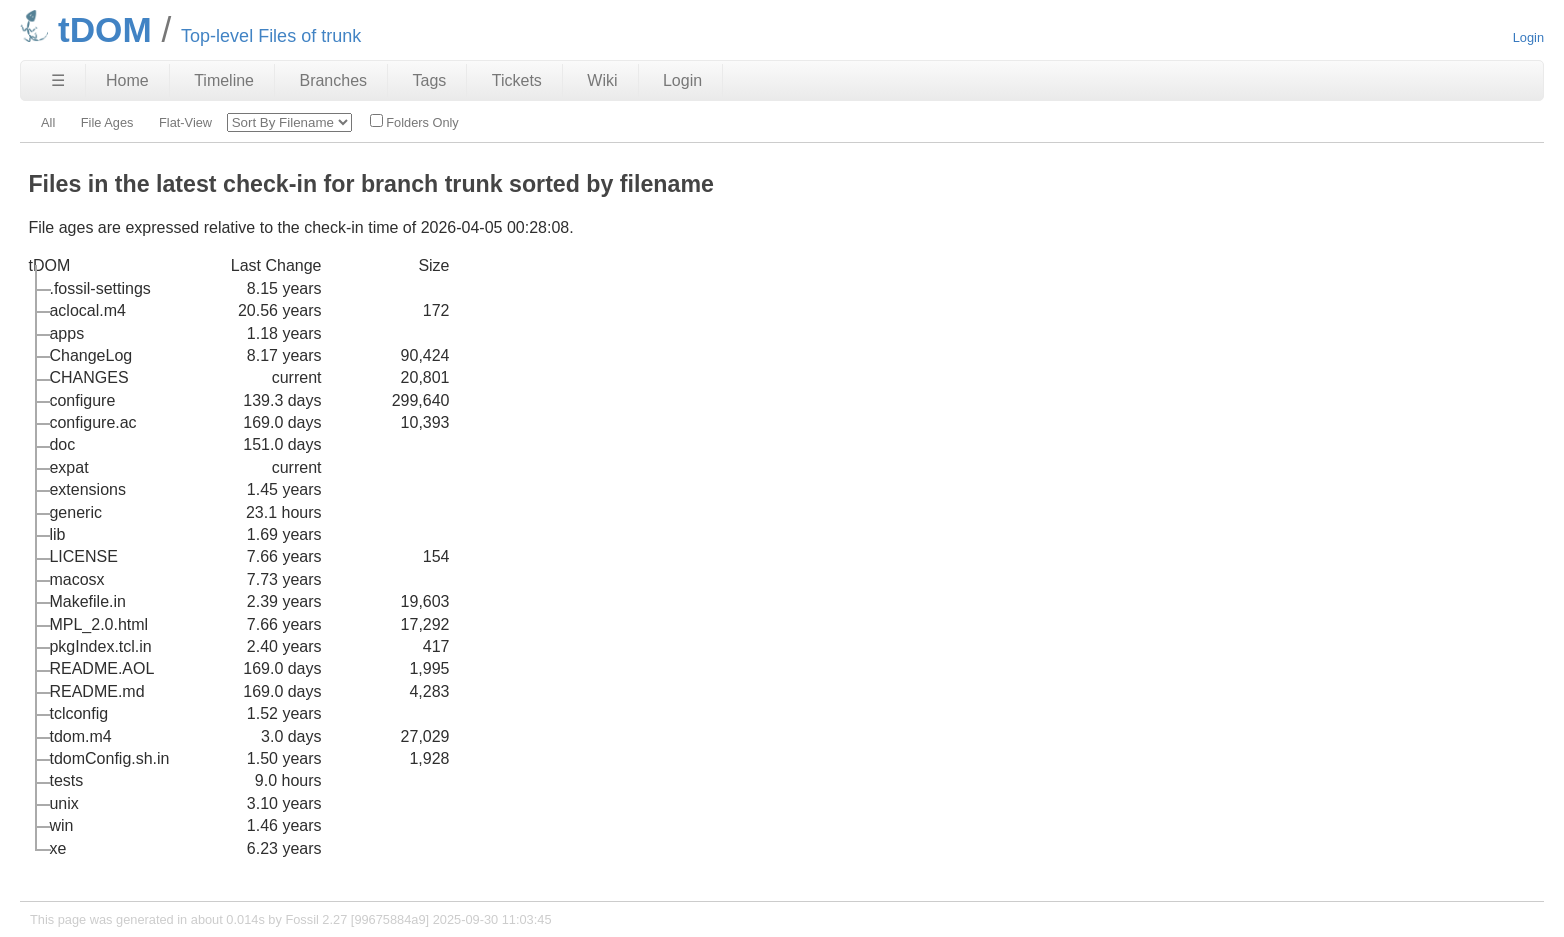 This screenshot has height=937, width=1564. What do you see at coordinates (517, 80) in the screenshot?
I see `Tickets` at bounding box center [517, 80].